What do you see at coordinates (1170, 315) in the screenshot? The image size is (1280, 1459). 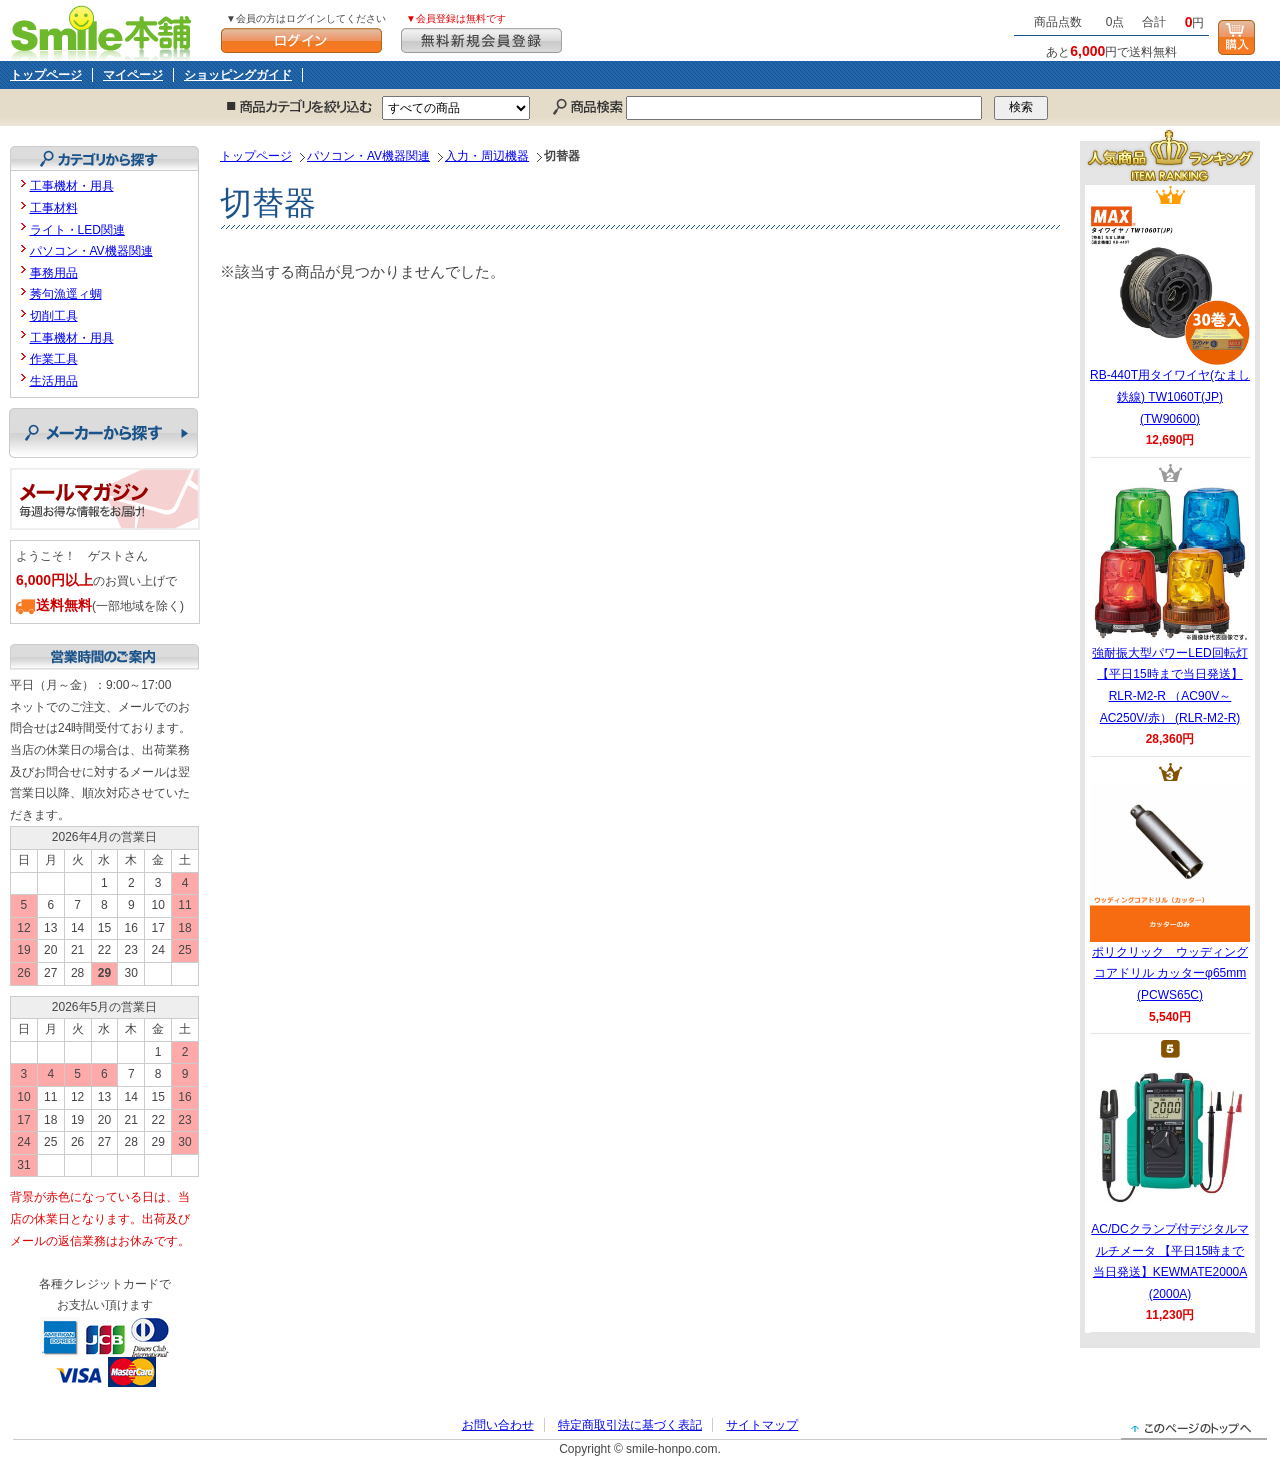 I see `RB-440T用タイワイヤ(なまし鉄線) TW1060T(JP) (TW90600)` at bounding box center [1170, 315].